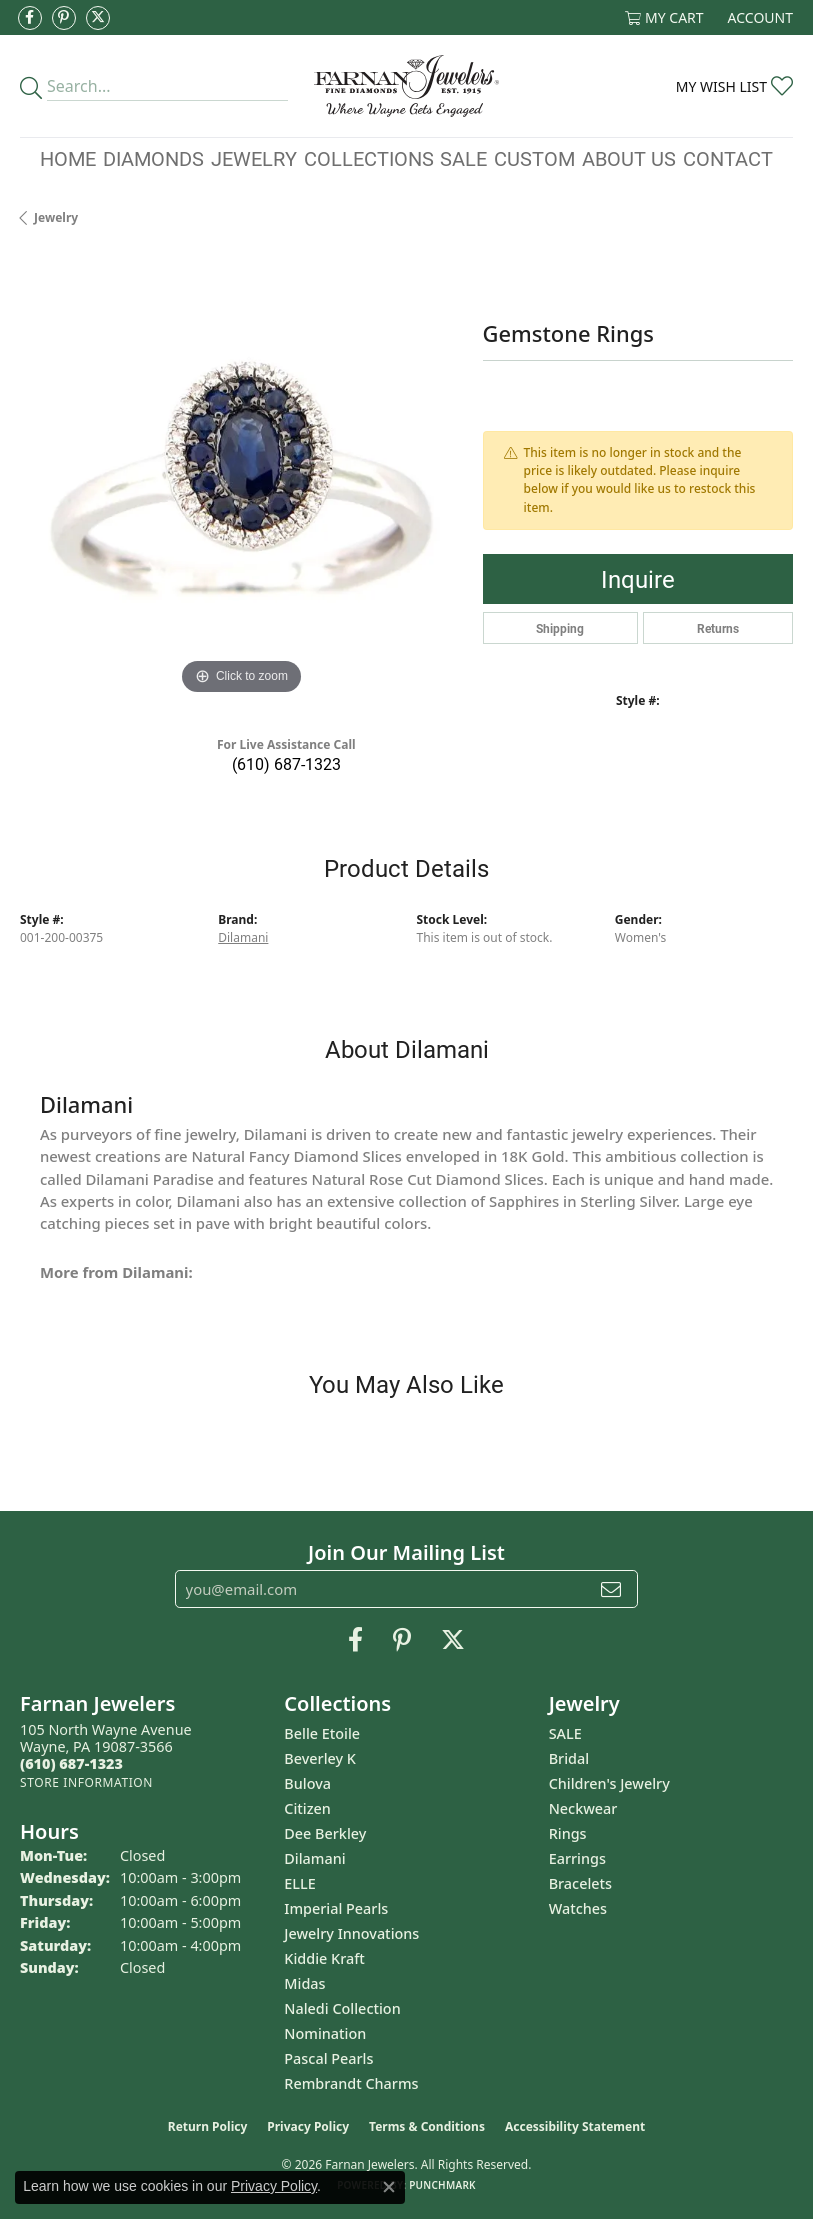 This screenshot has height=2219, width=813. I want to click on Rembrandt Charms [menuitem], so click(351, 2083).